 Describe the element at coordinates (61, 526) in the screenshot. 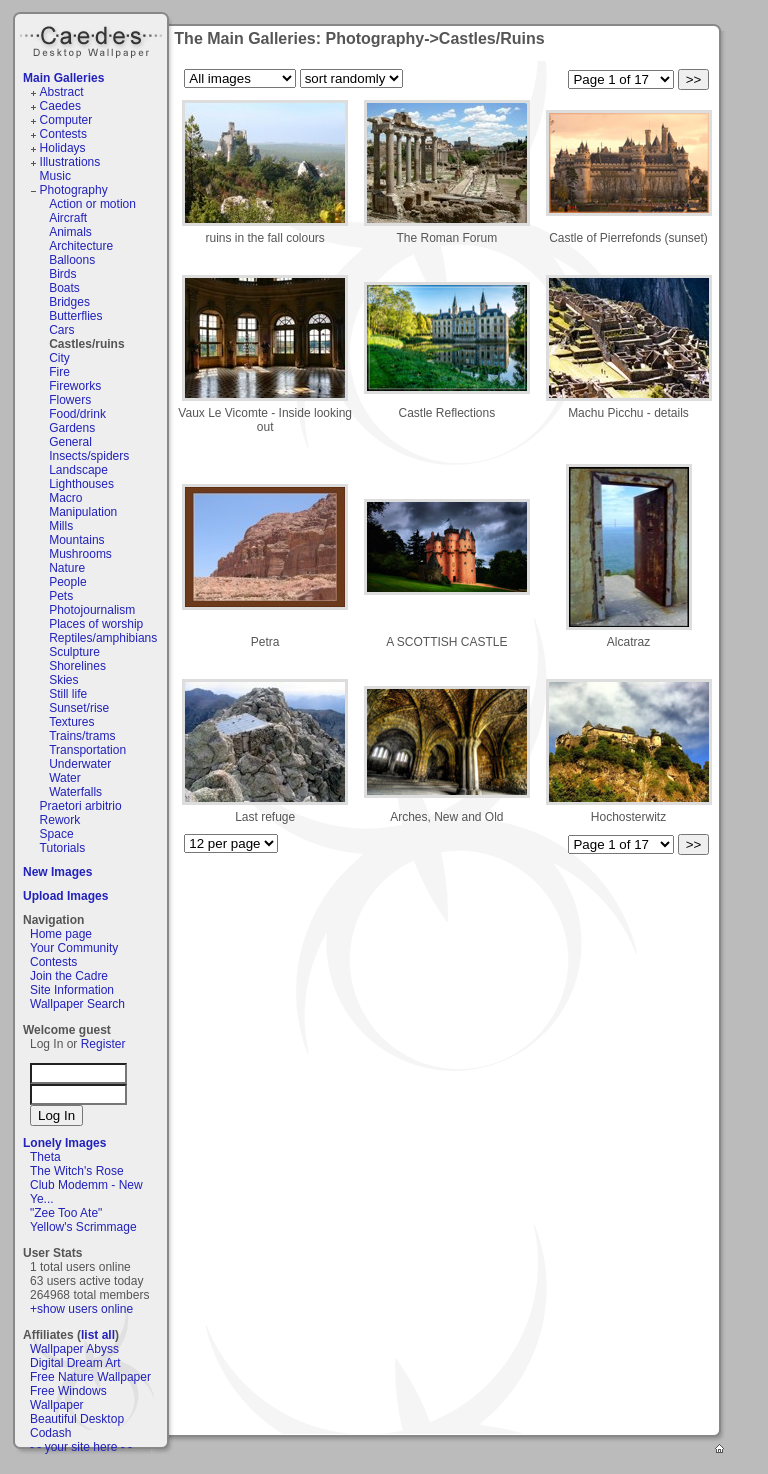

I see `Mills` at that location.